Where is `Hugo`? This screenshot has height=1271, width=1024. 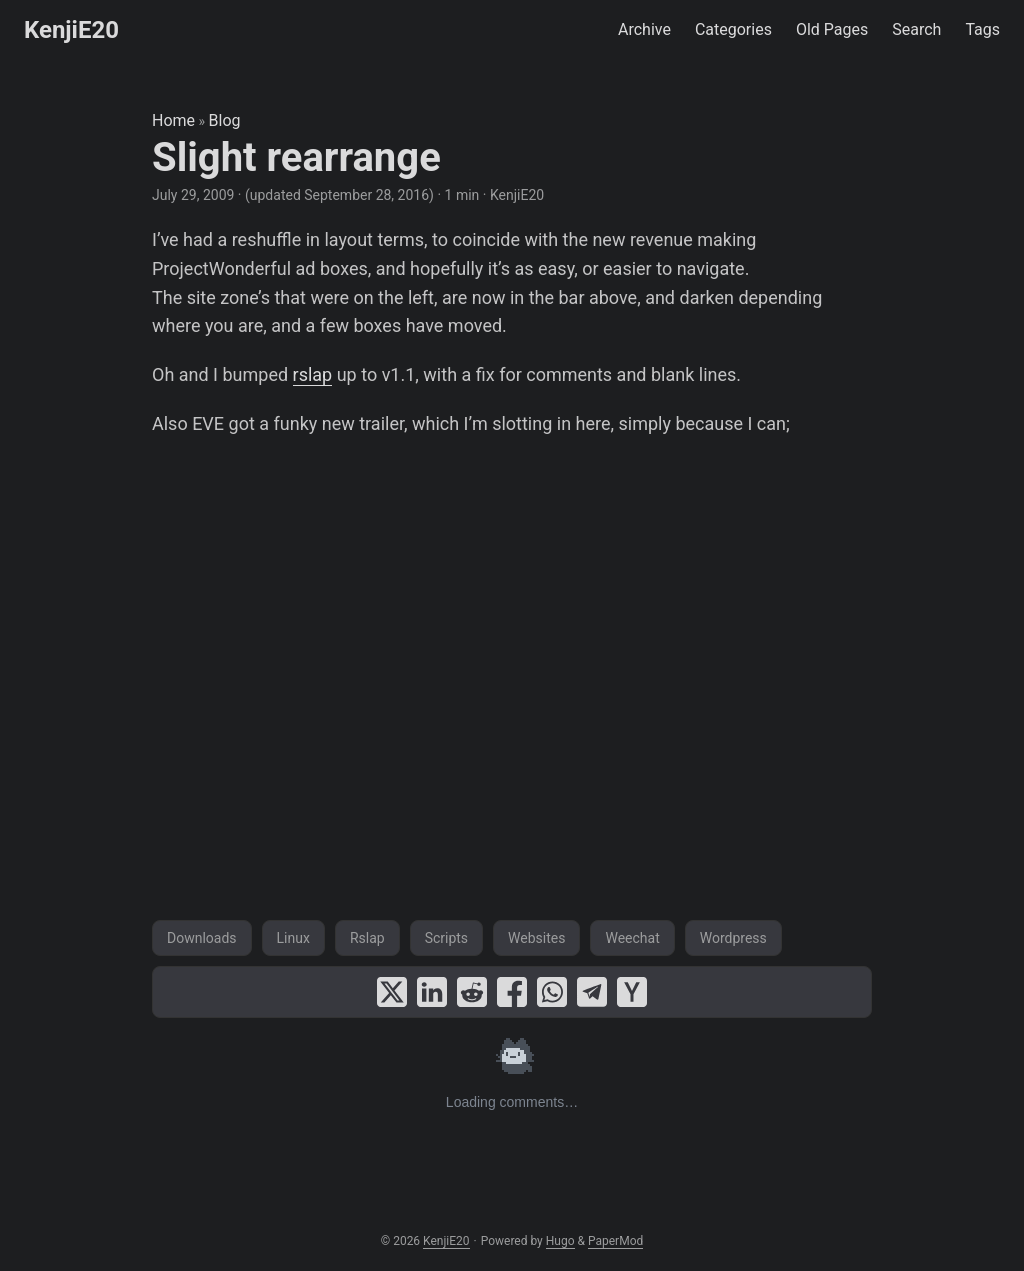 Hugo is located at coordinates (560, 1241).